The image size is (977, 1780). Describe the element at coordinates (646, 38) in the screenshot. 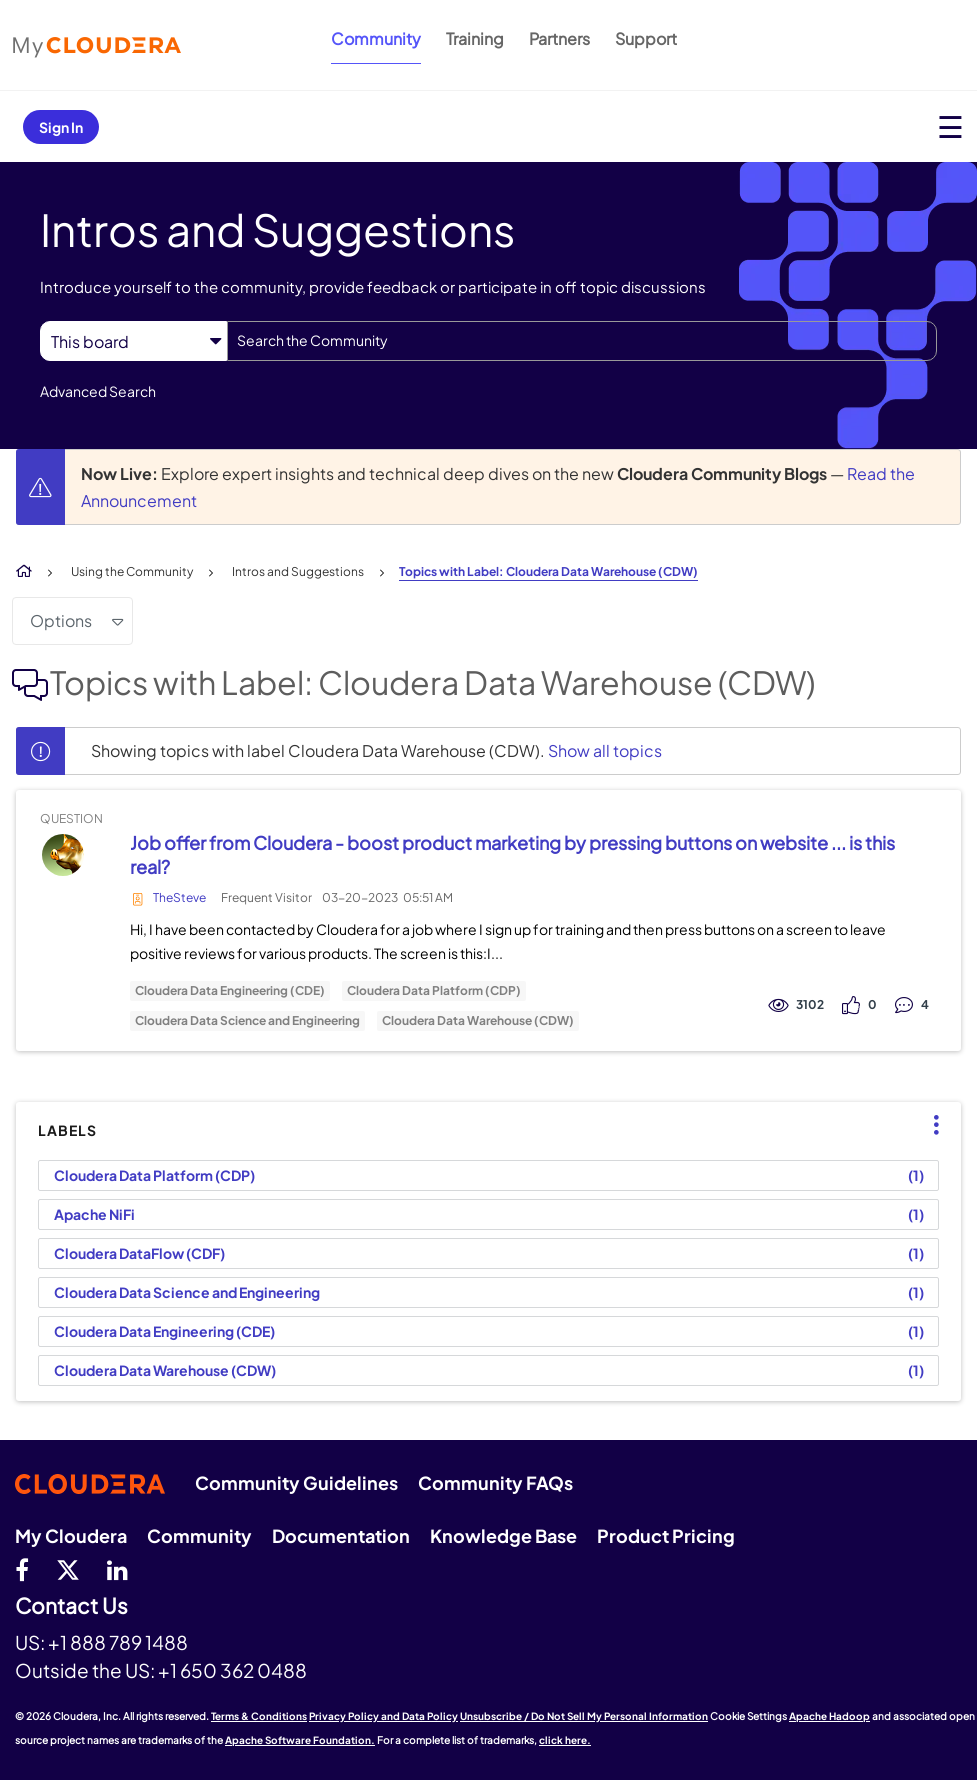

I see `Support` at that location.